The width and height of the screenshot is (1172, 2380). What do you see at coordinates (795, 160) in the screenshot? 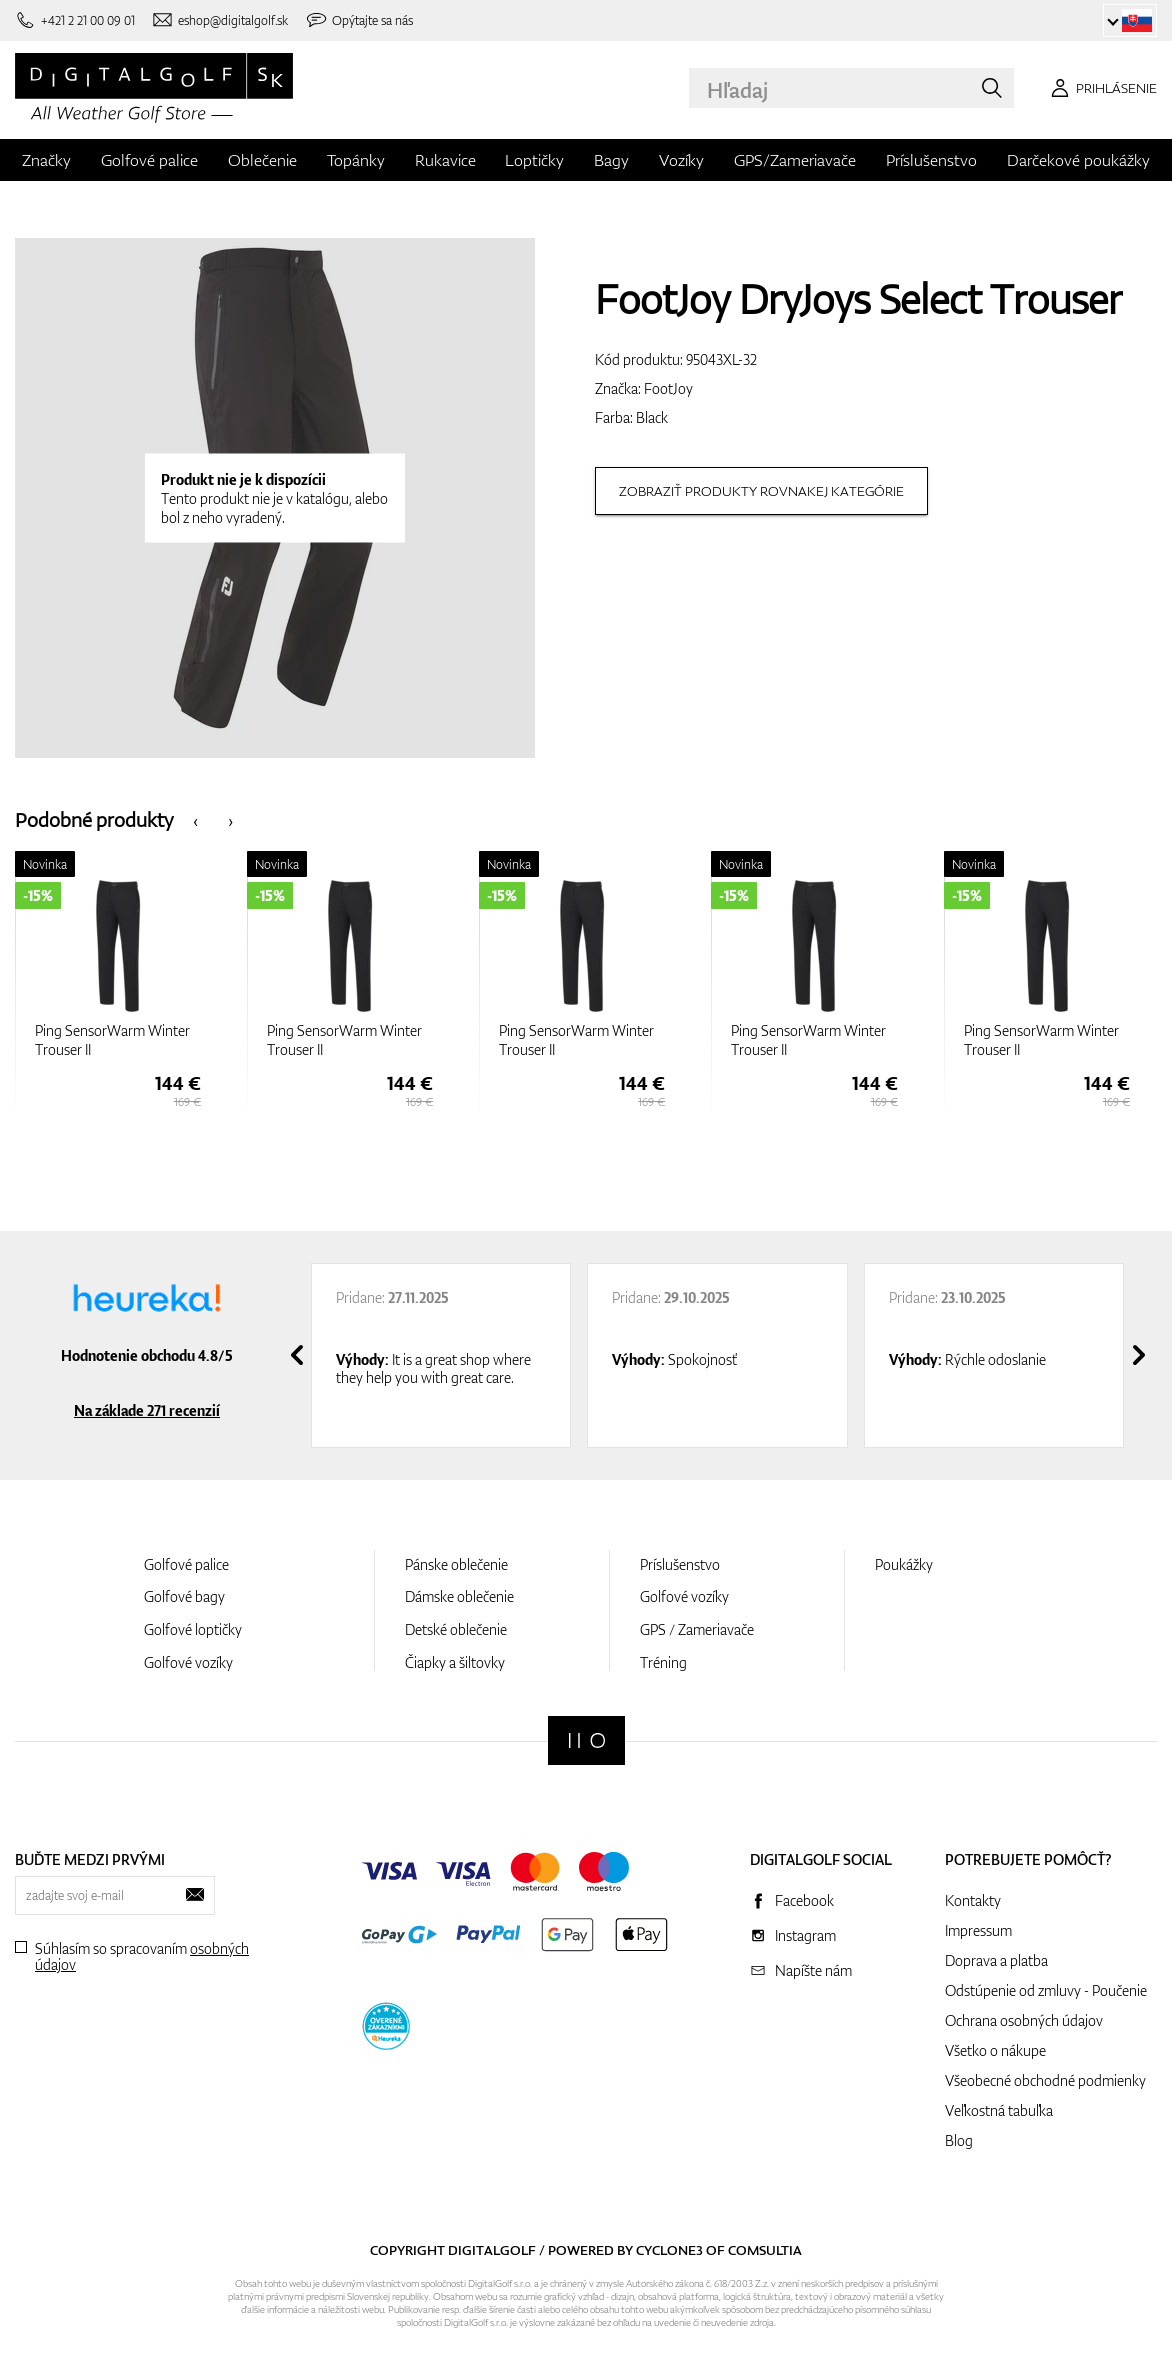
I see `GPS/Zameriavače` at bounding box center [795, 160].